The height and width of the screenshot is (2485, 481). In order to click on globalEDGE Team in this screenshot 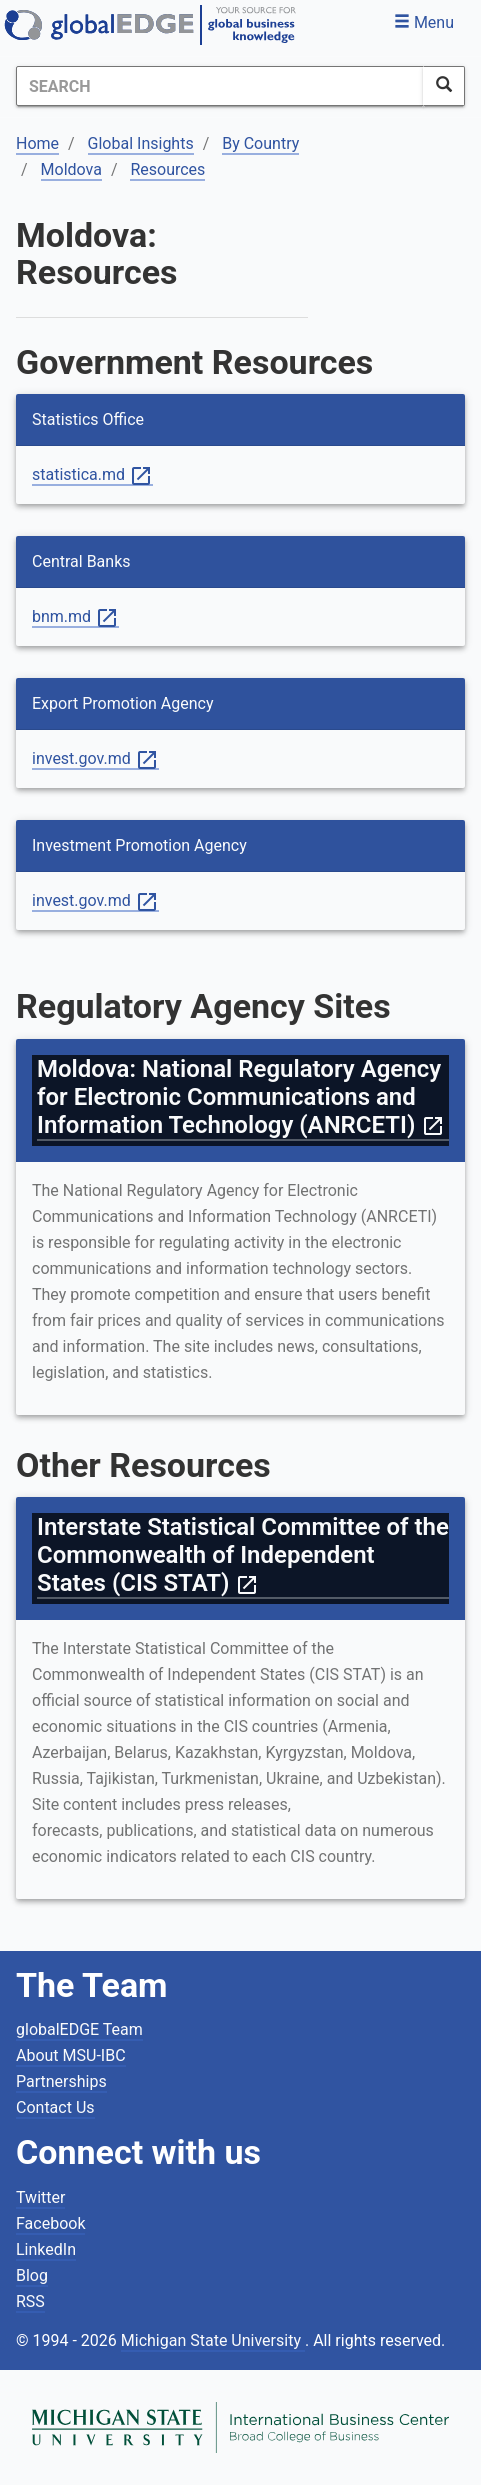, I will do `click(79, 2029)`.